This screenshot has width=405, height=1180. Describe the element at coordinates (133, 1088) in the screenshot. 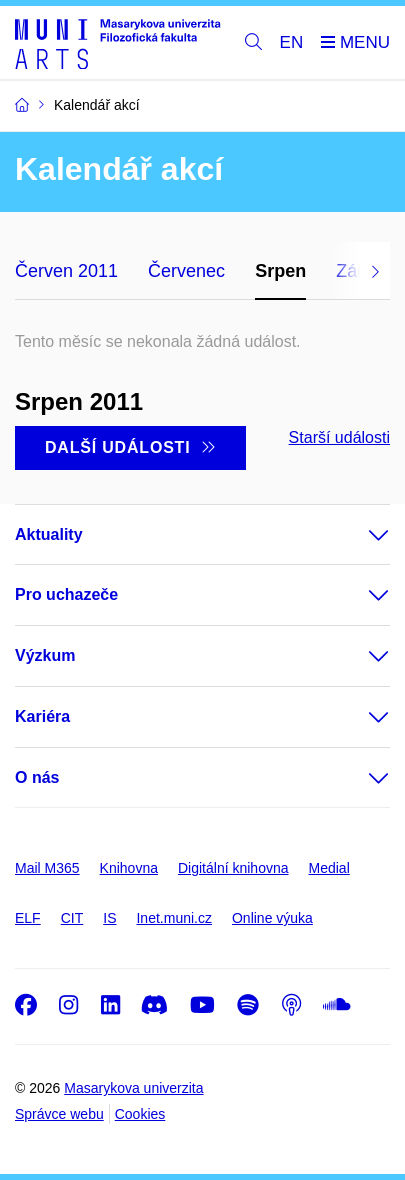

I see `Masarykova univerzita` at that location.